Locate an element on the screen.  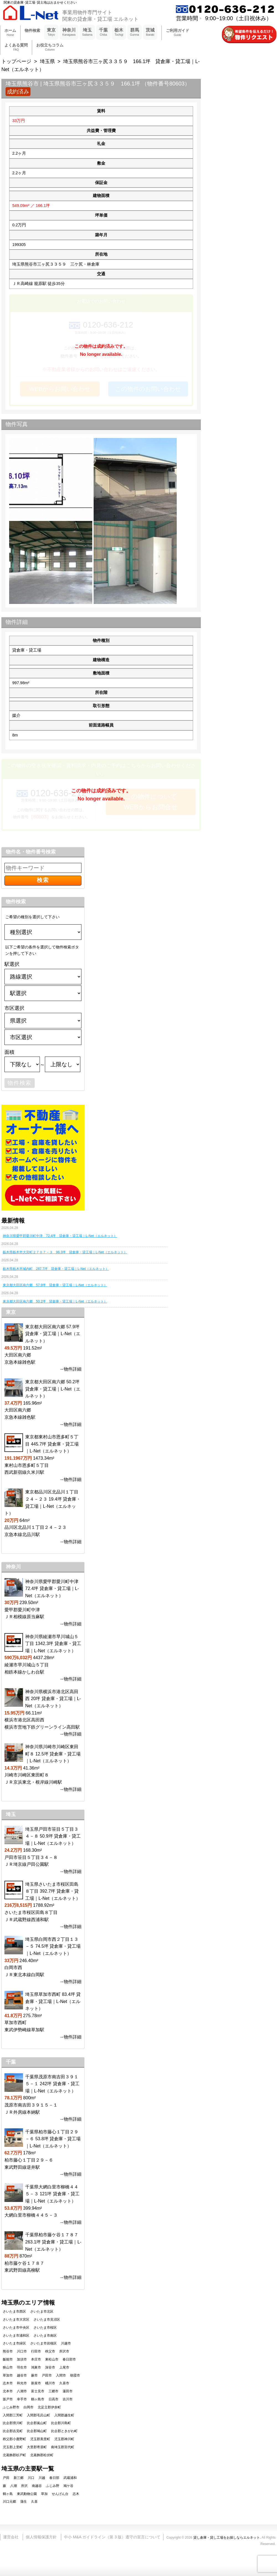
春日部 is located at coordinates (54, 2478).